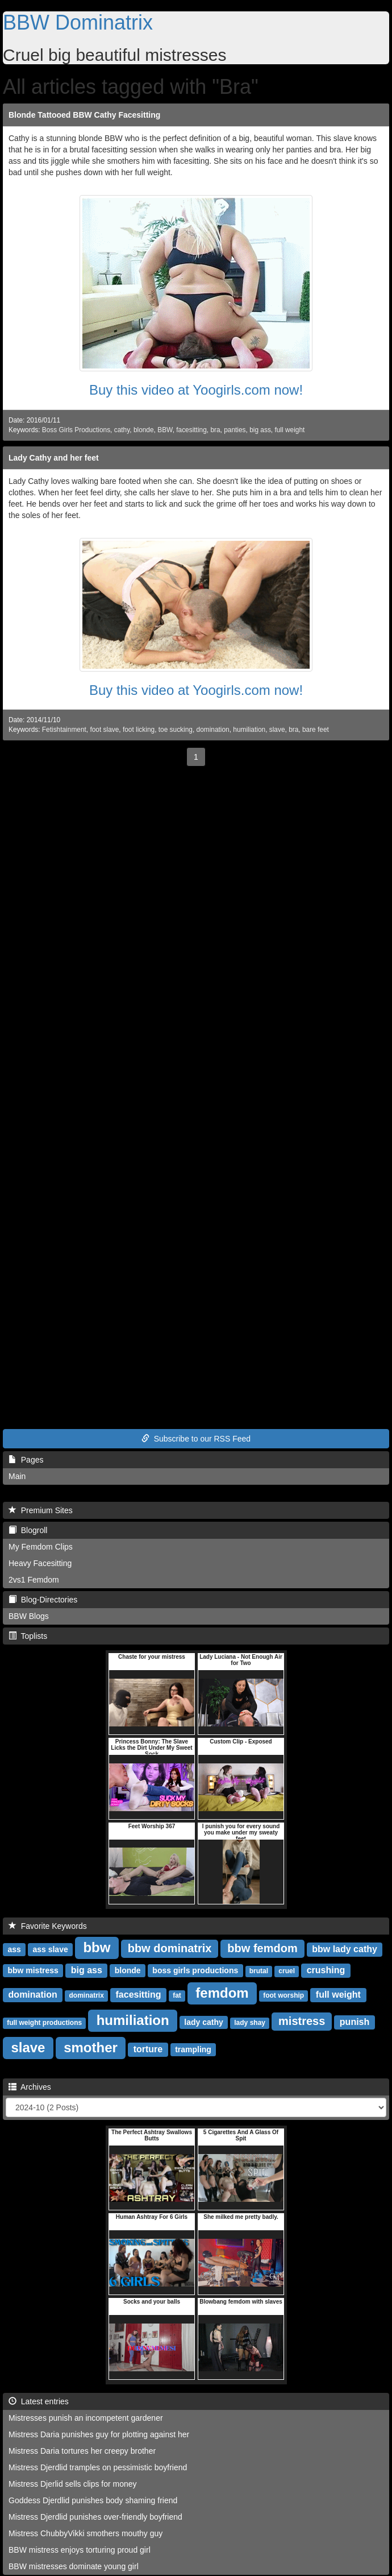 Image resolution: width=392 pixels, height=2576 pixels. What do you see at coordinates (73, 2483) in the screenshot?
I see `Mistress Djerlid sells clips for money` at bounding box center [73, 2483].